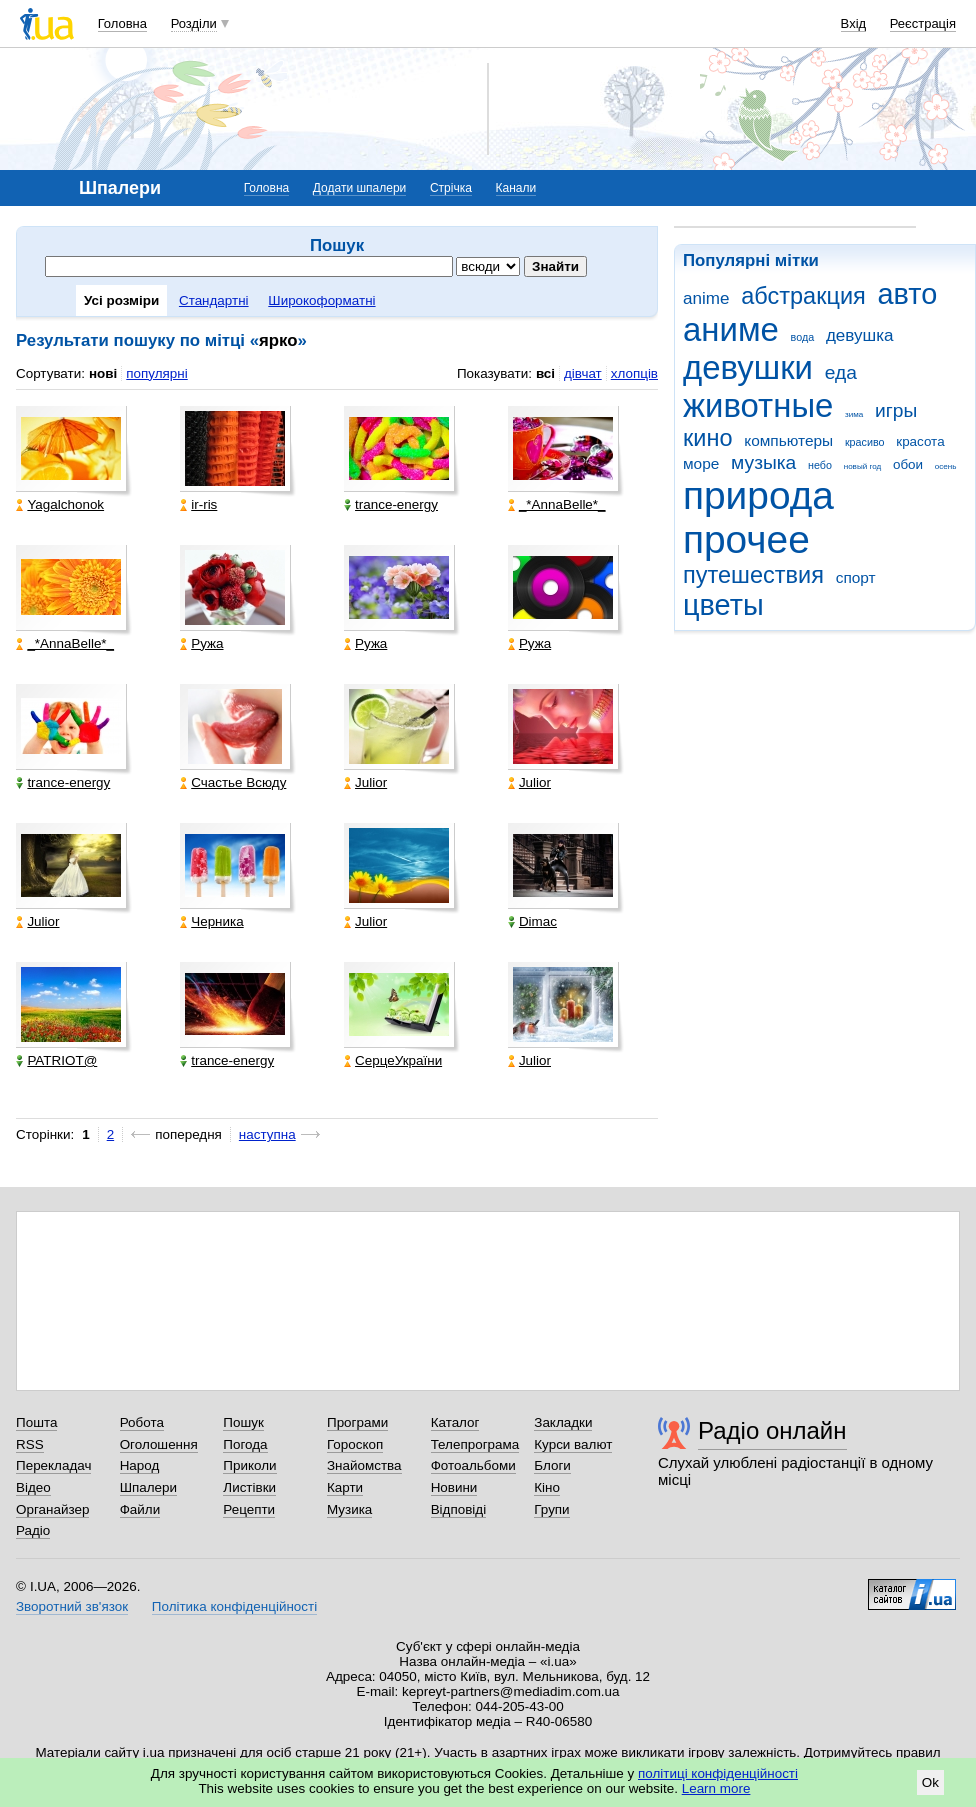 The width and height of the screenshot is (976, 1807). What do you see at coordinates (159, 1444) in the screenshot?
I see `Оголошення` at bounding box center [159, 1444].